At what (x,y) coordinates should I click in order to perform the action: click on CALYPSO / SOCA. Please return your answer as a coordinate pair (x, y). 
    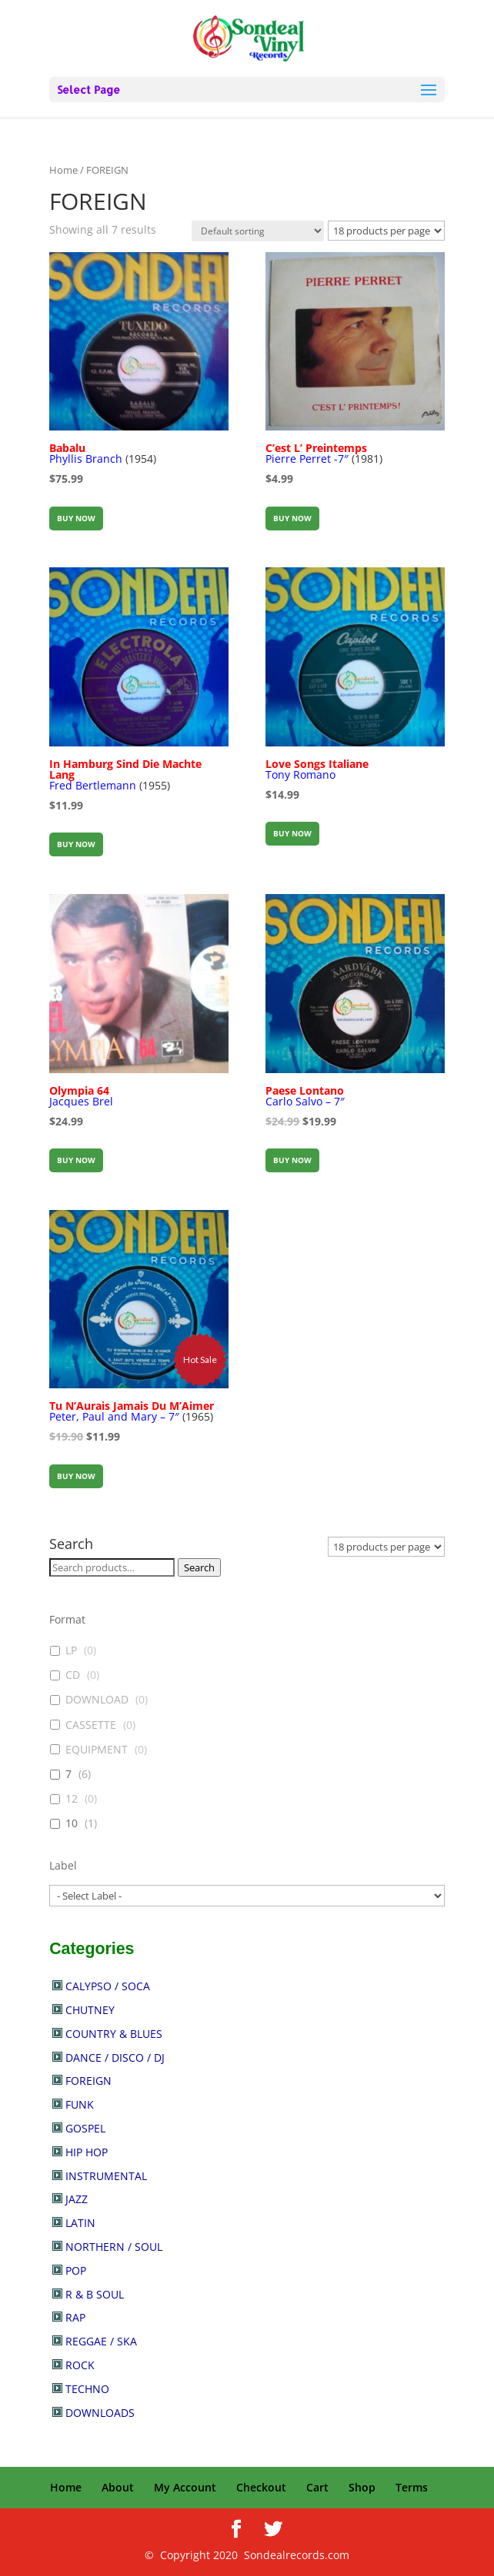
    Looking at the image, I should click on (107, 1986).